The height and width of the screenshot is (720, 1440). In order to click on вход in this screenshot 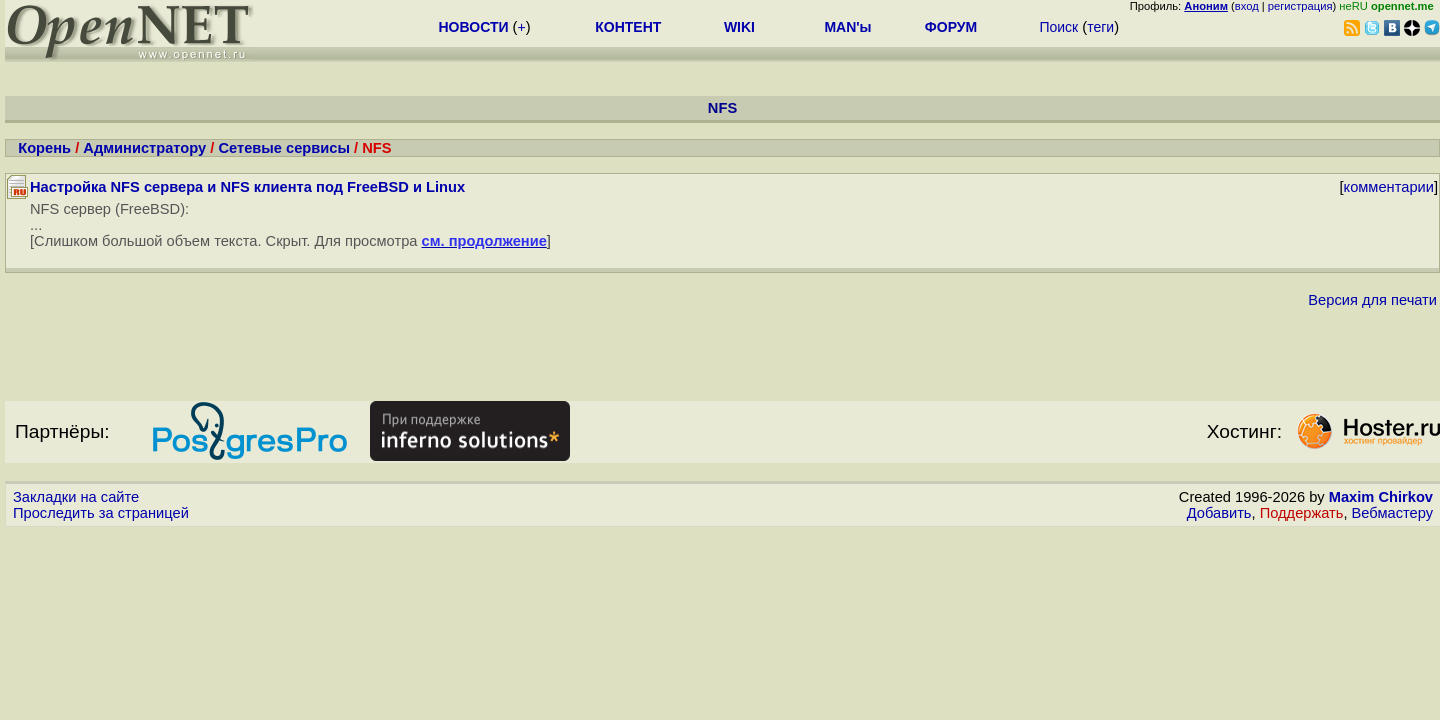, I will do `click(1247, 6)`.